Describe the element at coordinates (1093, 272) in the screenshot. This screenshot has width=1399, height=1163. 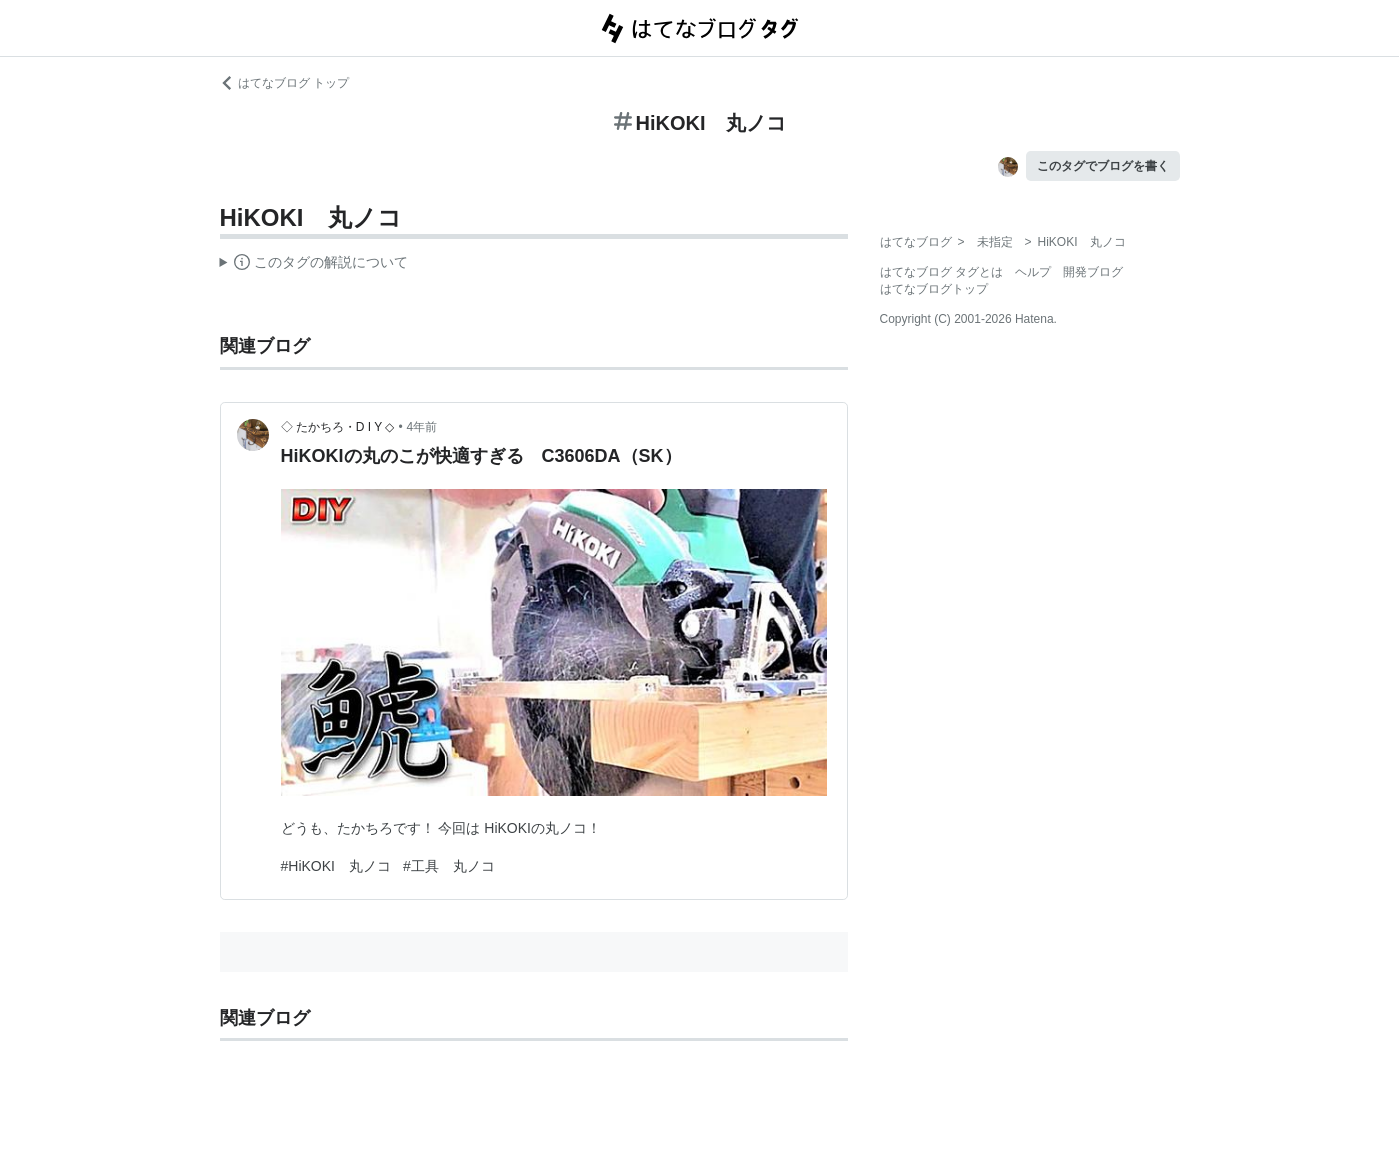
I see `開発ブログ` at that location.